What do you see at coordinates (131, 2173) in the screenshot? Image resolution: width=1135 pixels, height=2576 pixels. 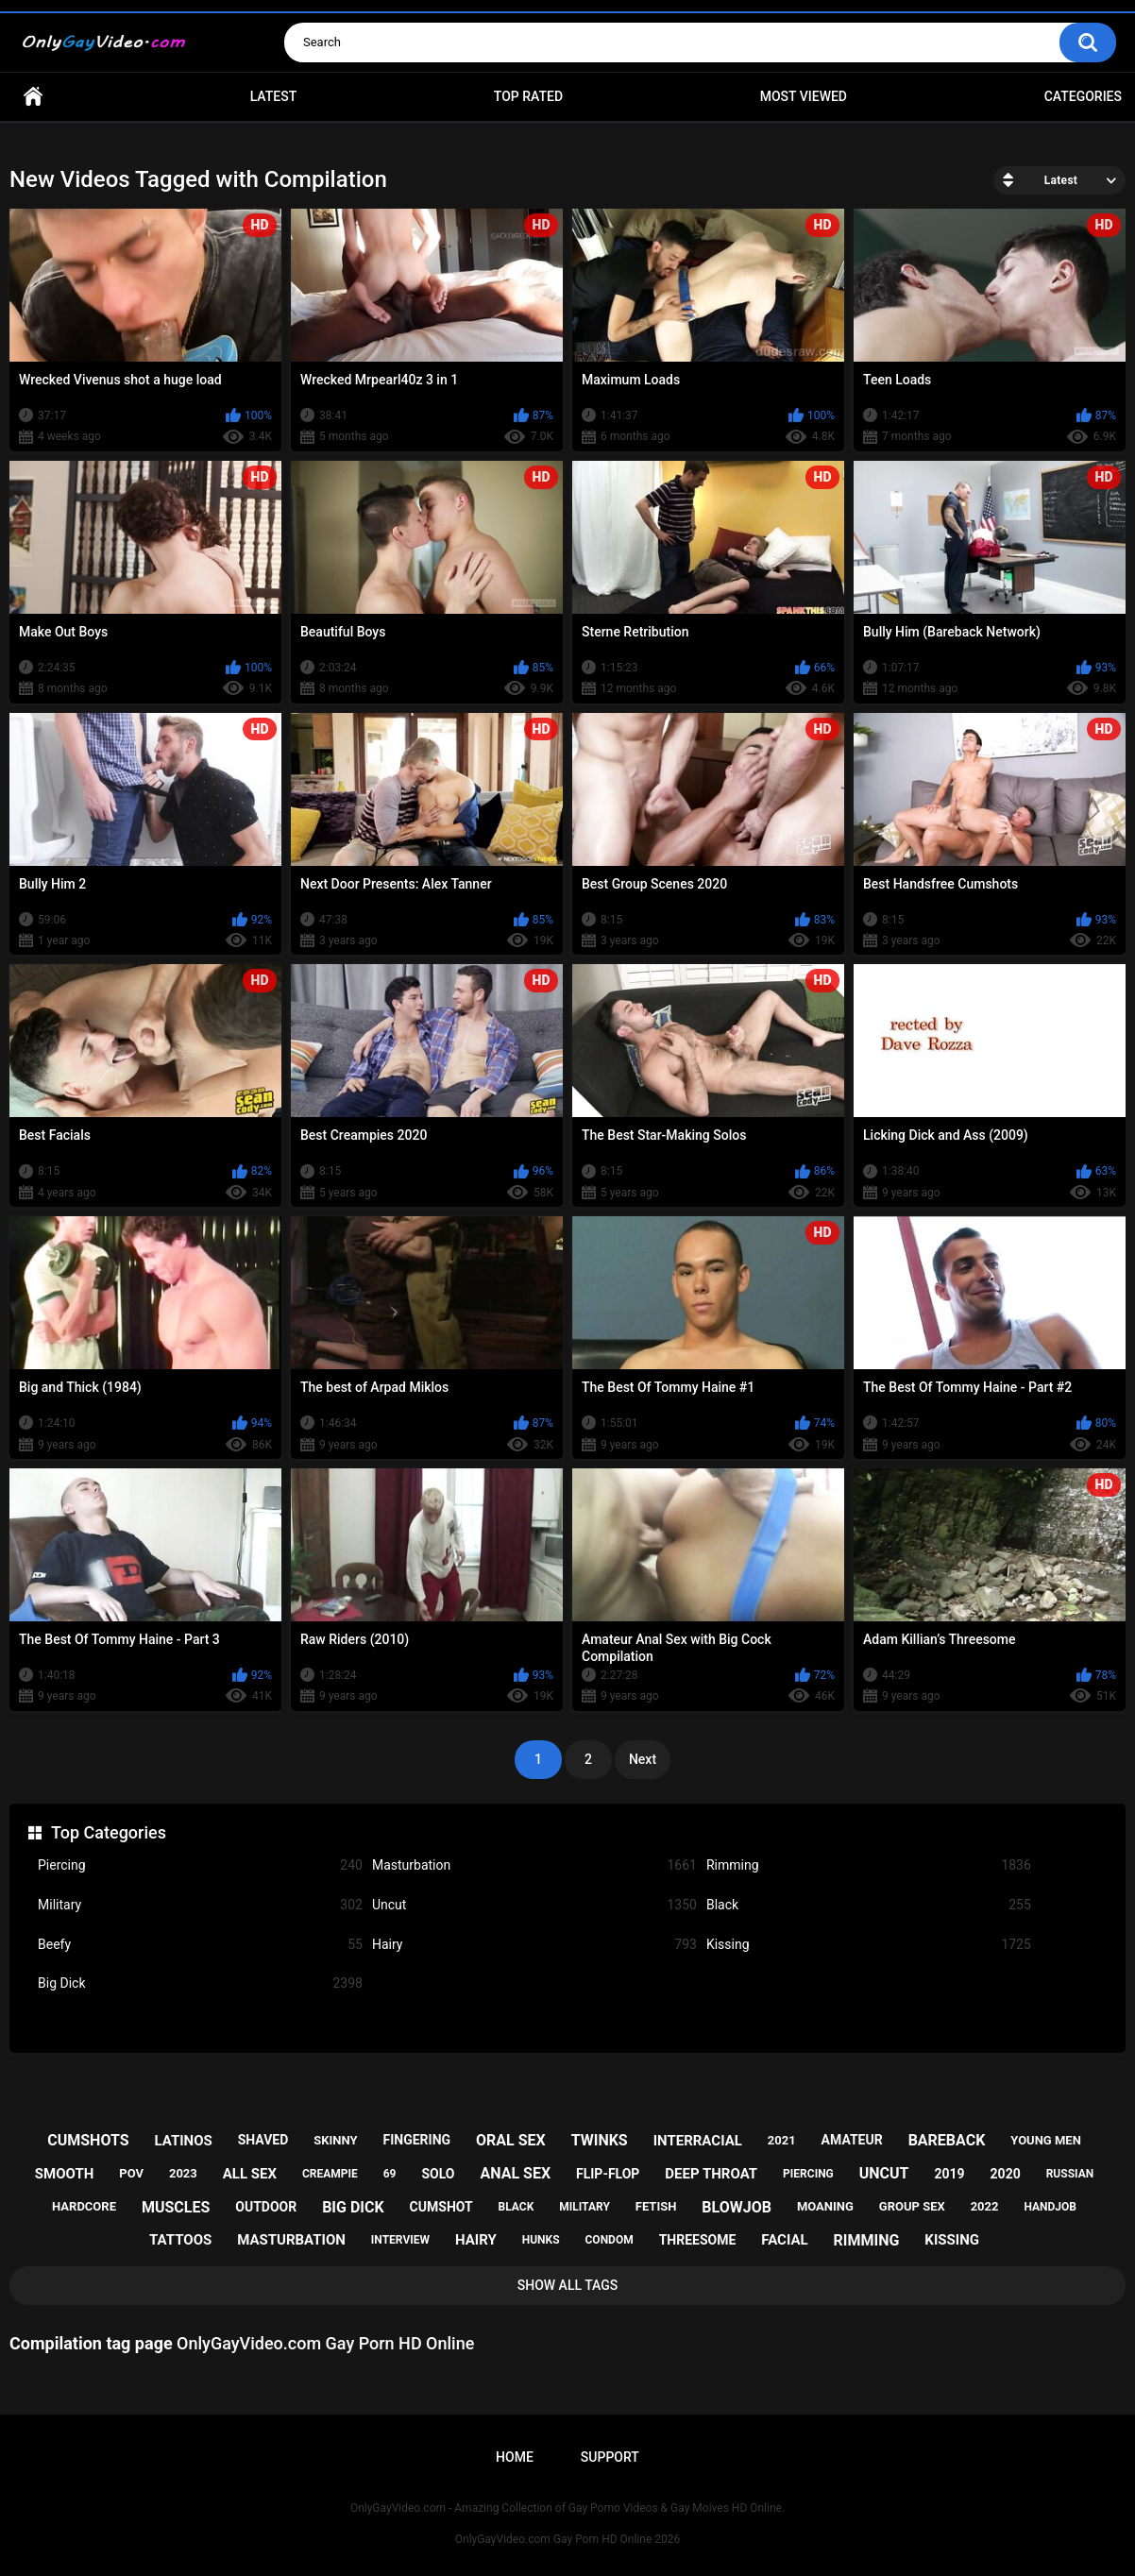 I see `pov` at bounding box center [131, 2173].